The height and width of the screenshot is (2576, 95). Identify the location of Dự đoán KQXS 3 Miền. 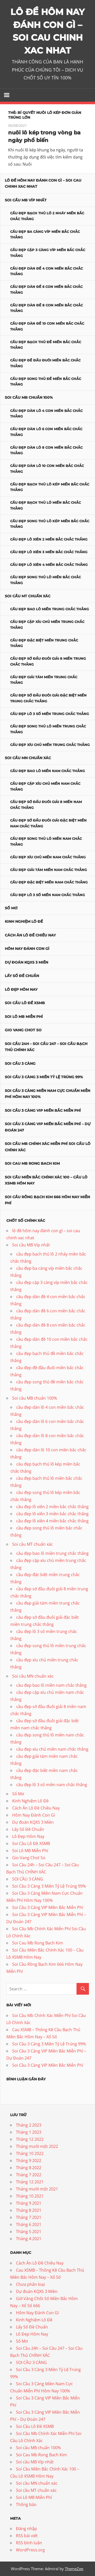
(26, 962).